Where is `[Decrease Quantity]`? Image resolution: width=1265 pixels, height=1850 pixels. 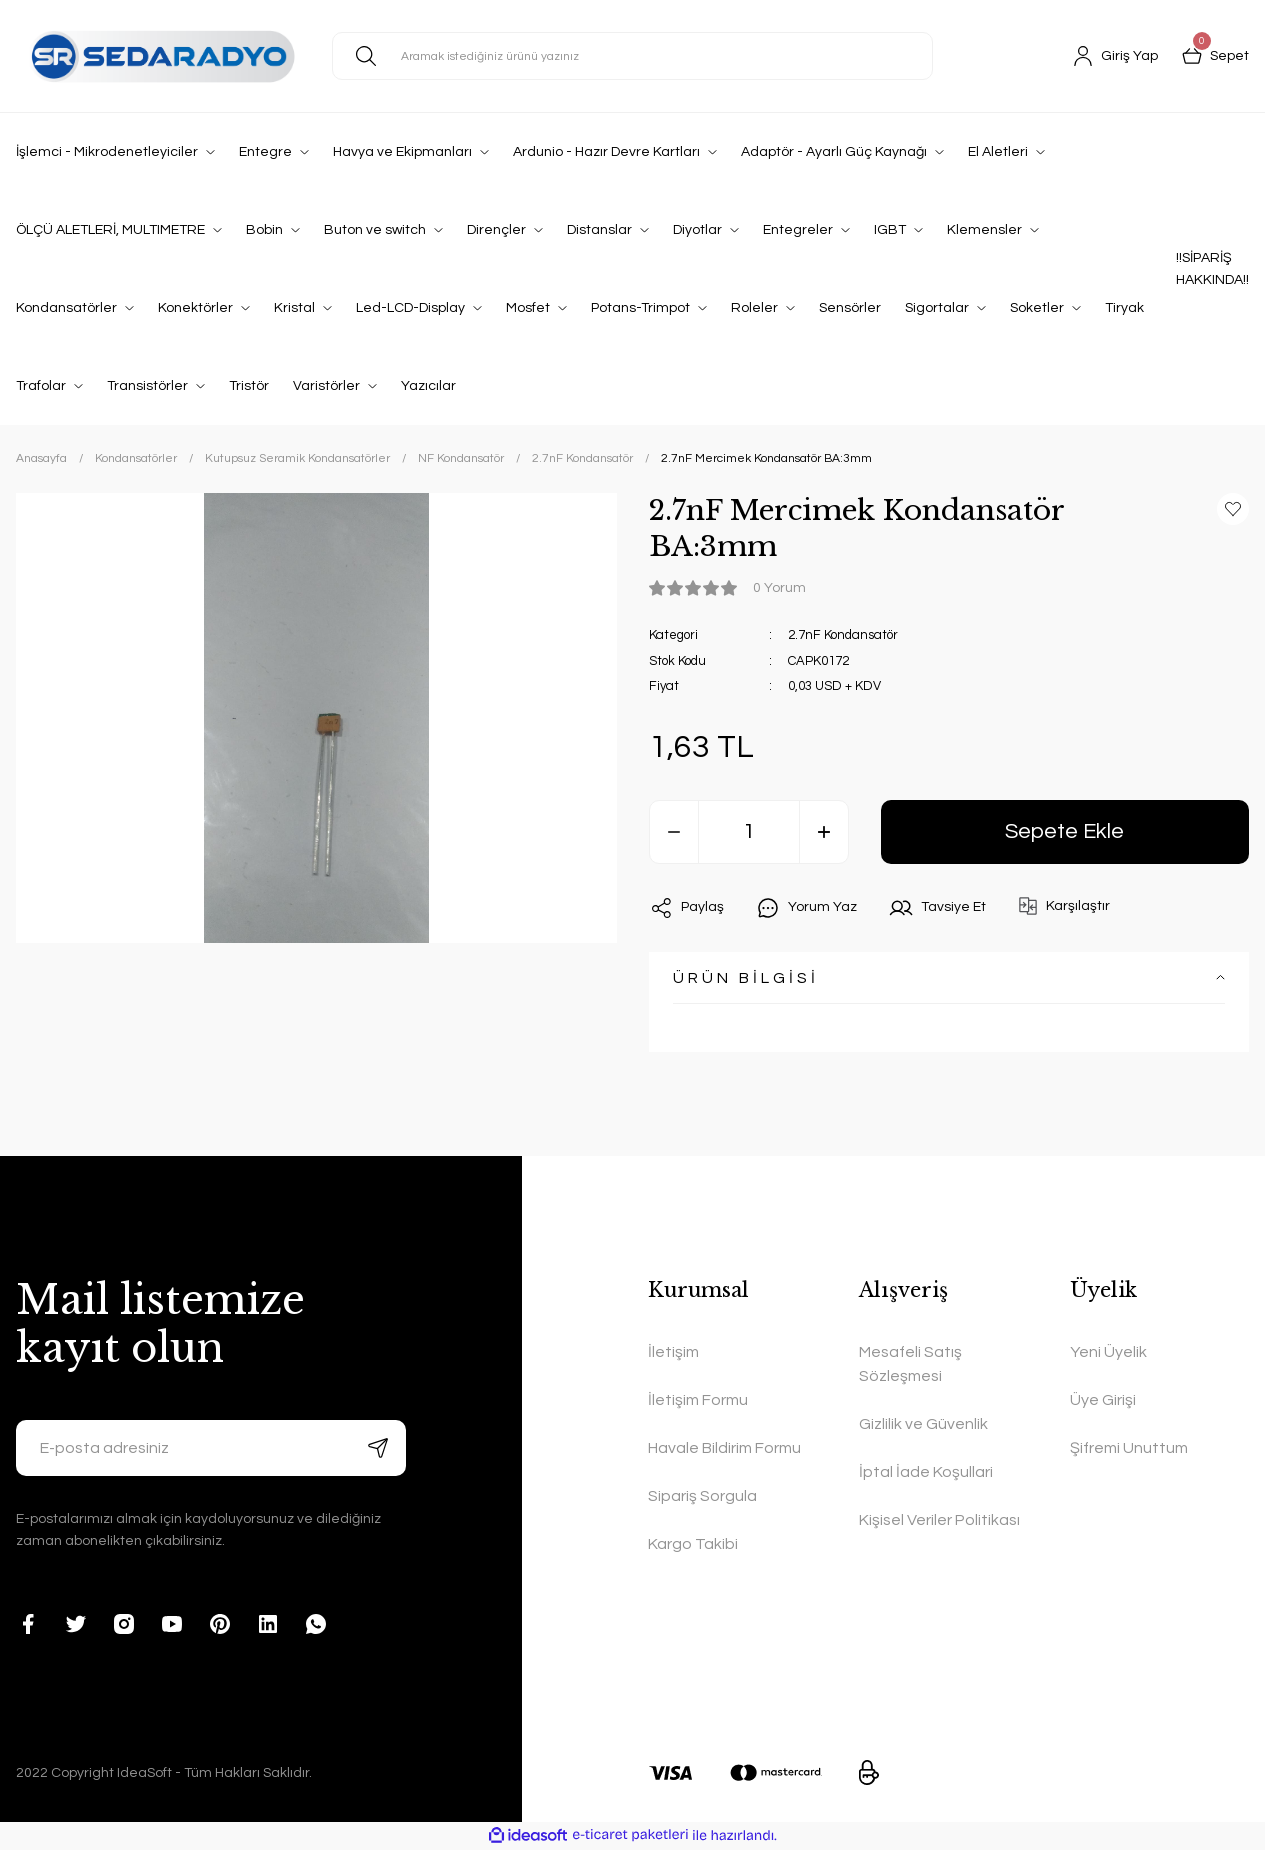
[Decrease Quantity] is located at coordinates (674, 832).